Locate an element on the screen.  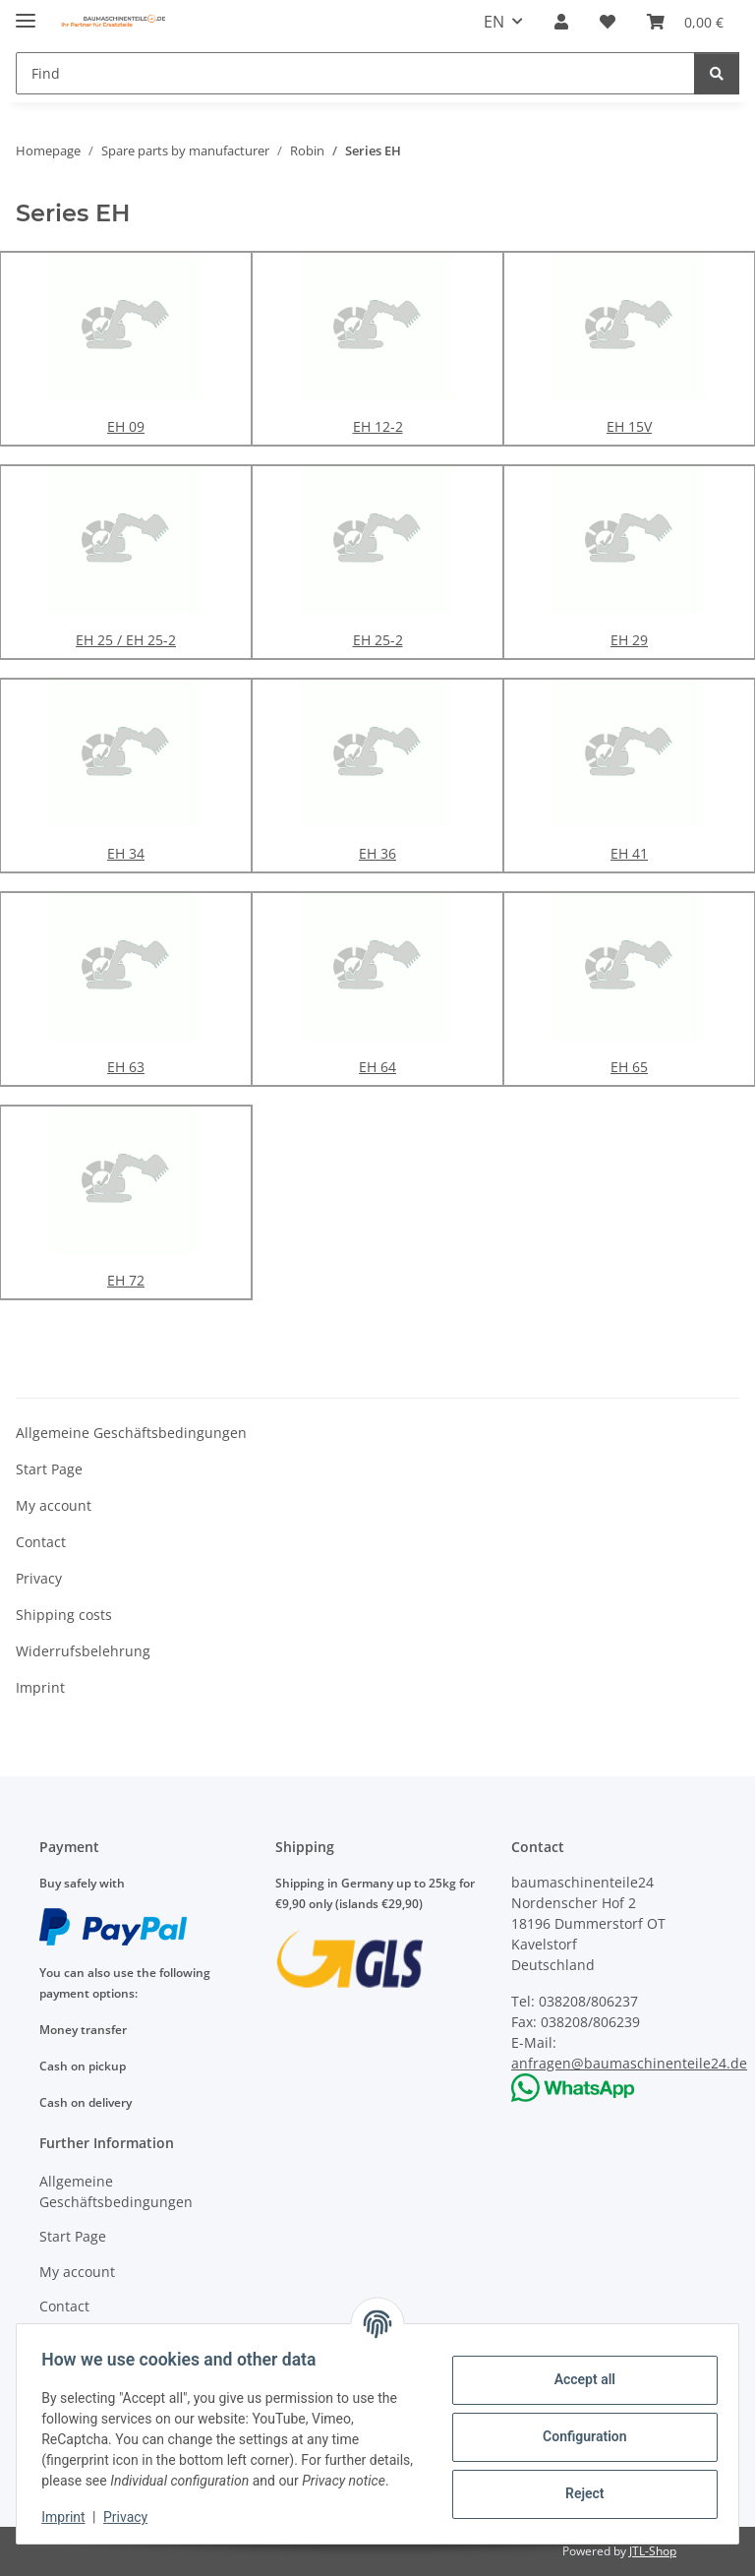
Configuration is located at coordinates (577, 2426).